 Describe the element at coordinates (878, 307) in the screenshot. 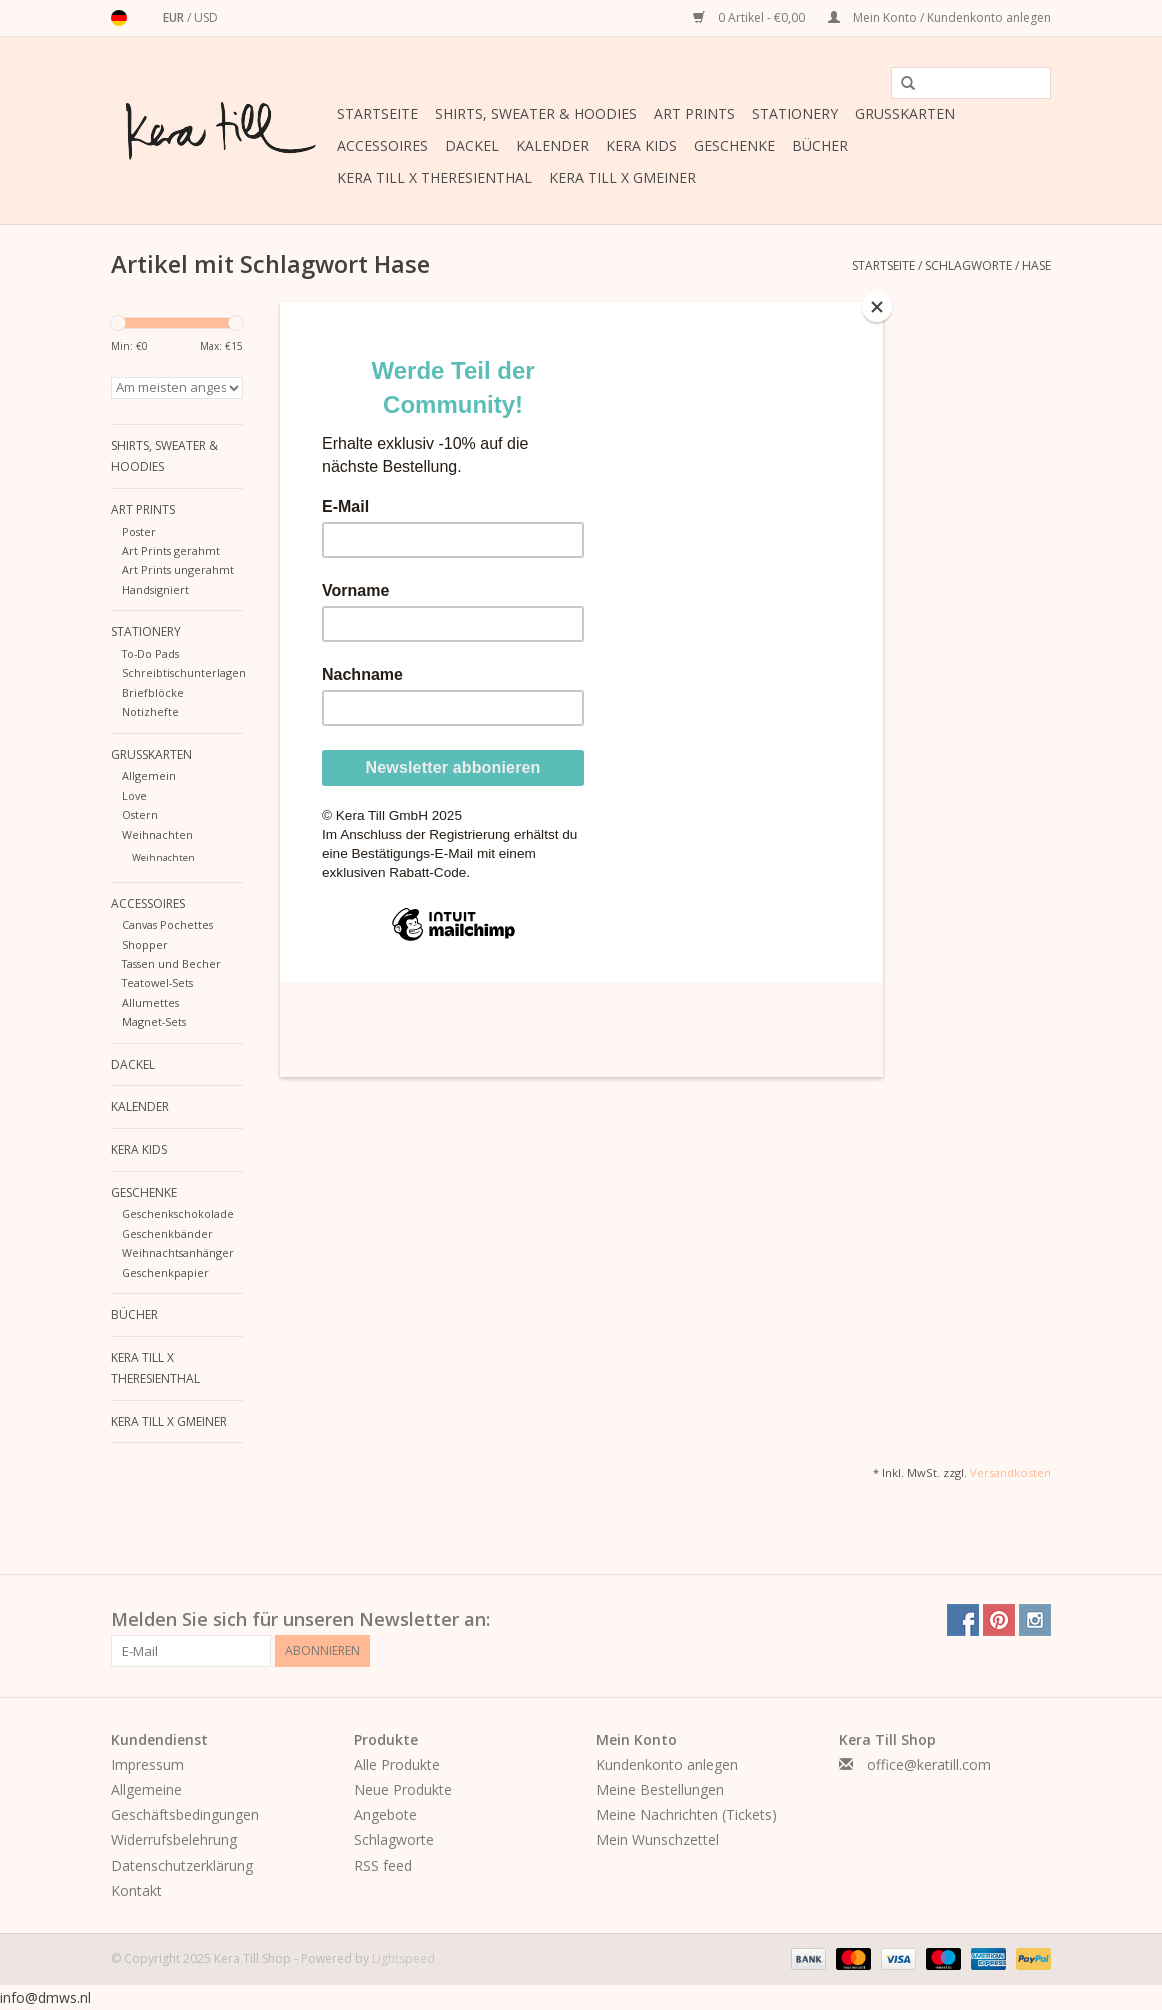

I see `[Close]` at that location.